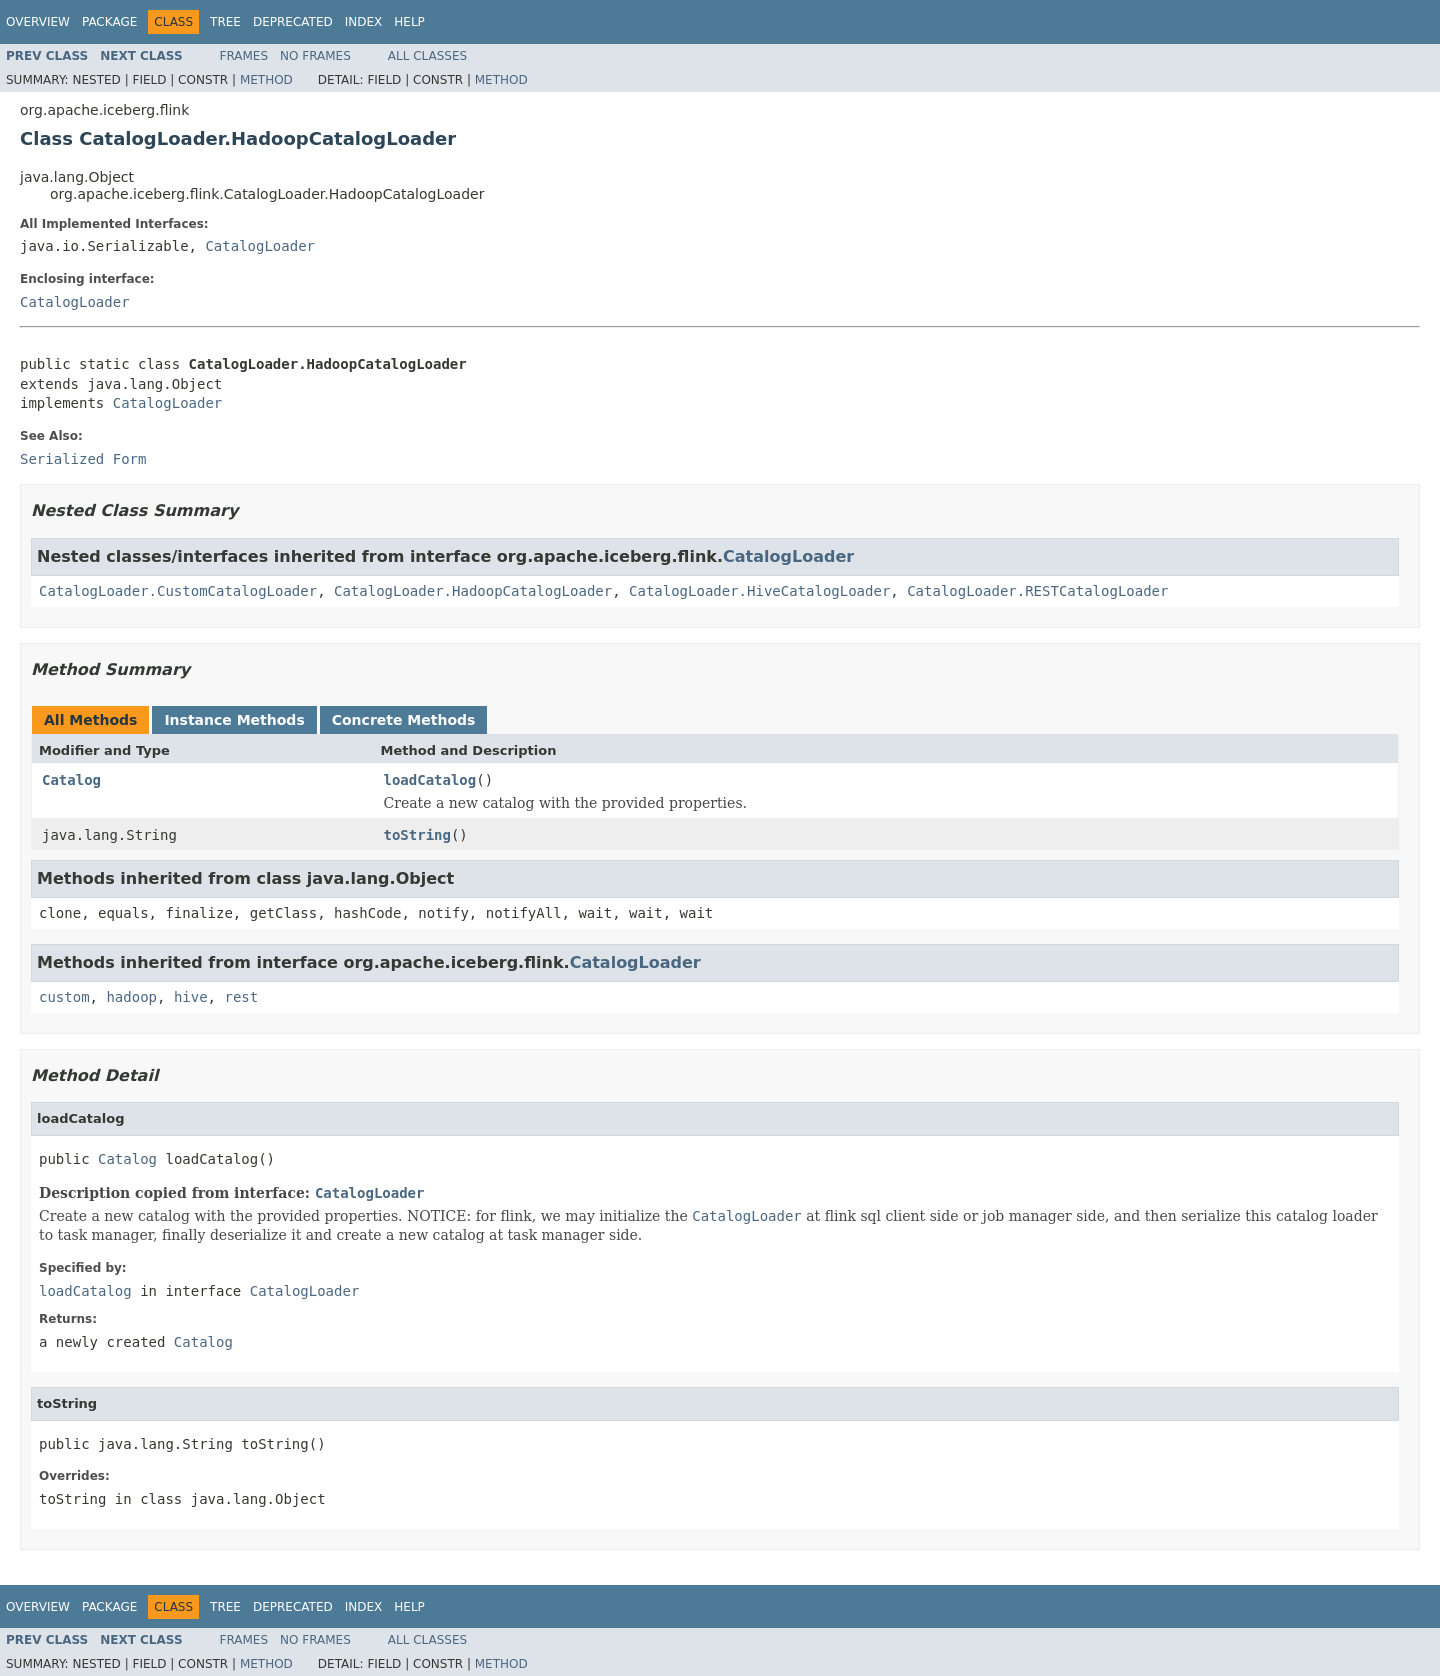 The width and height of the screenshot is (1440, 1676). Describe the element at coordinates (71, 780) in the screenshot. I see `Catalog` at that location.